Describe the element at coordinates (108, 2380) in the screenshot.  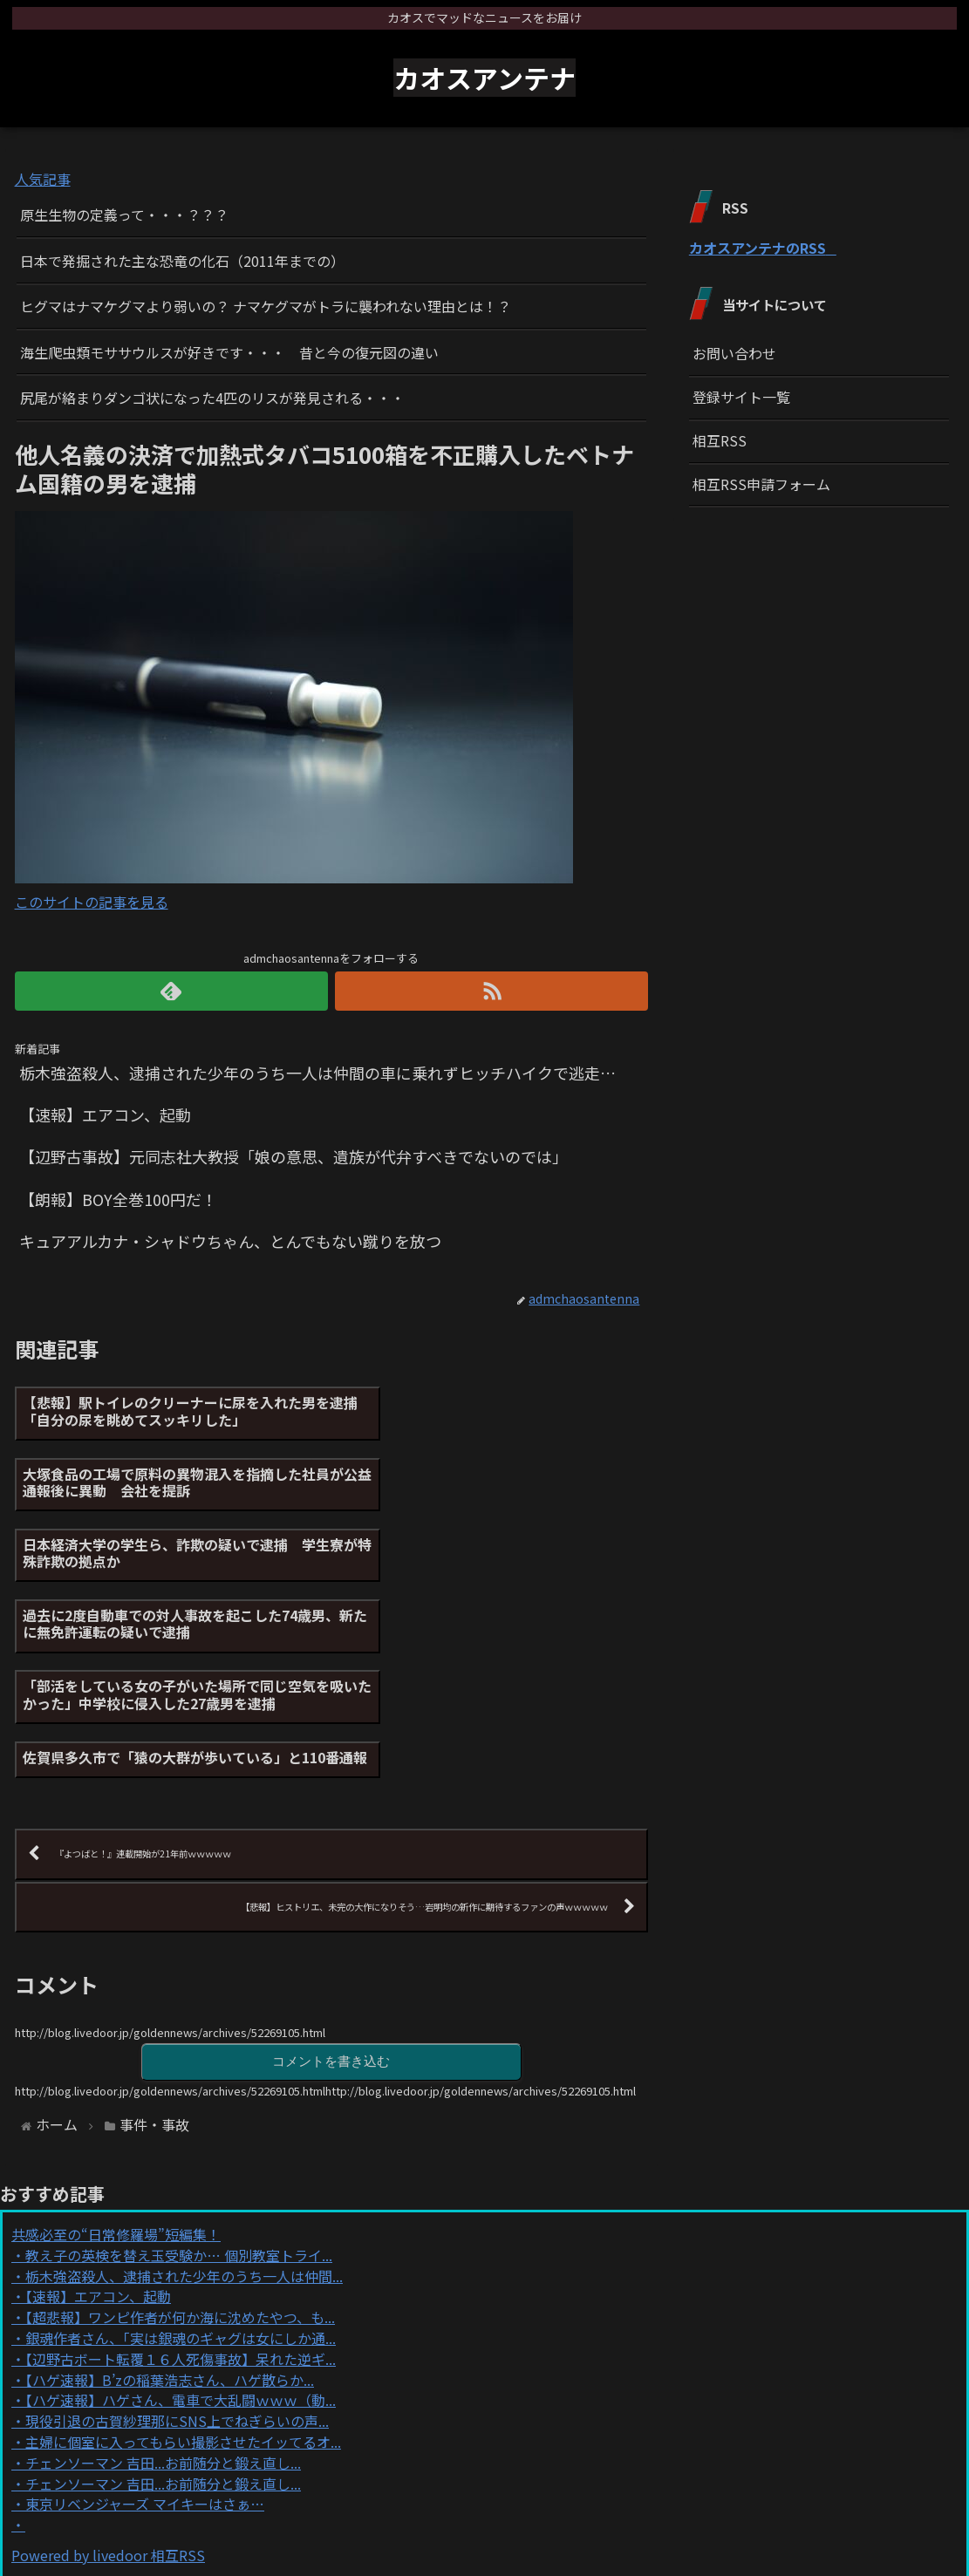
I see `Powered by livedoor 相互RSS` at that location.